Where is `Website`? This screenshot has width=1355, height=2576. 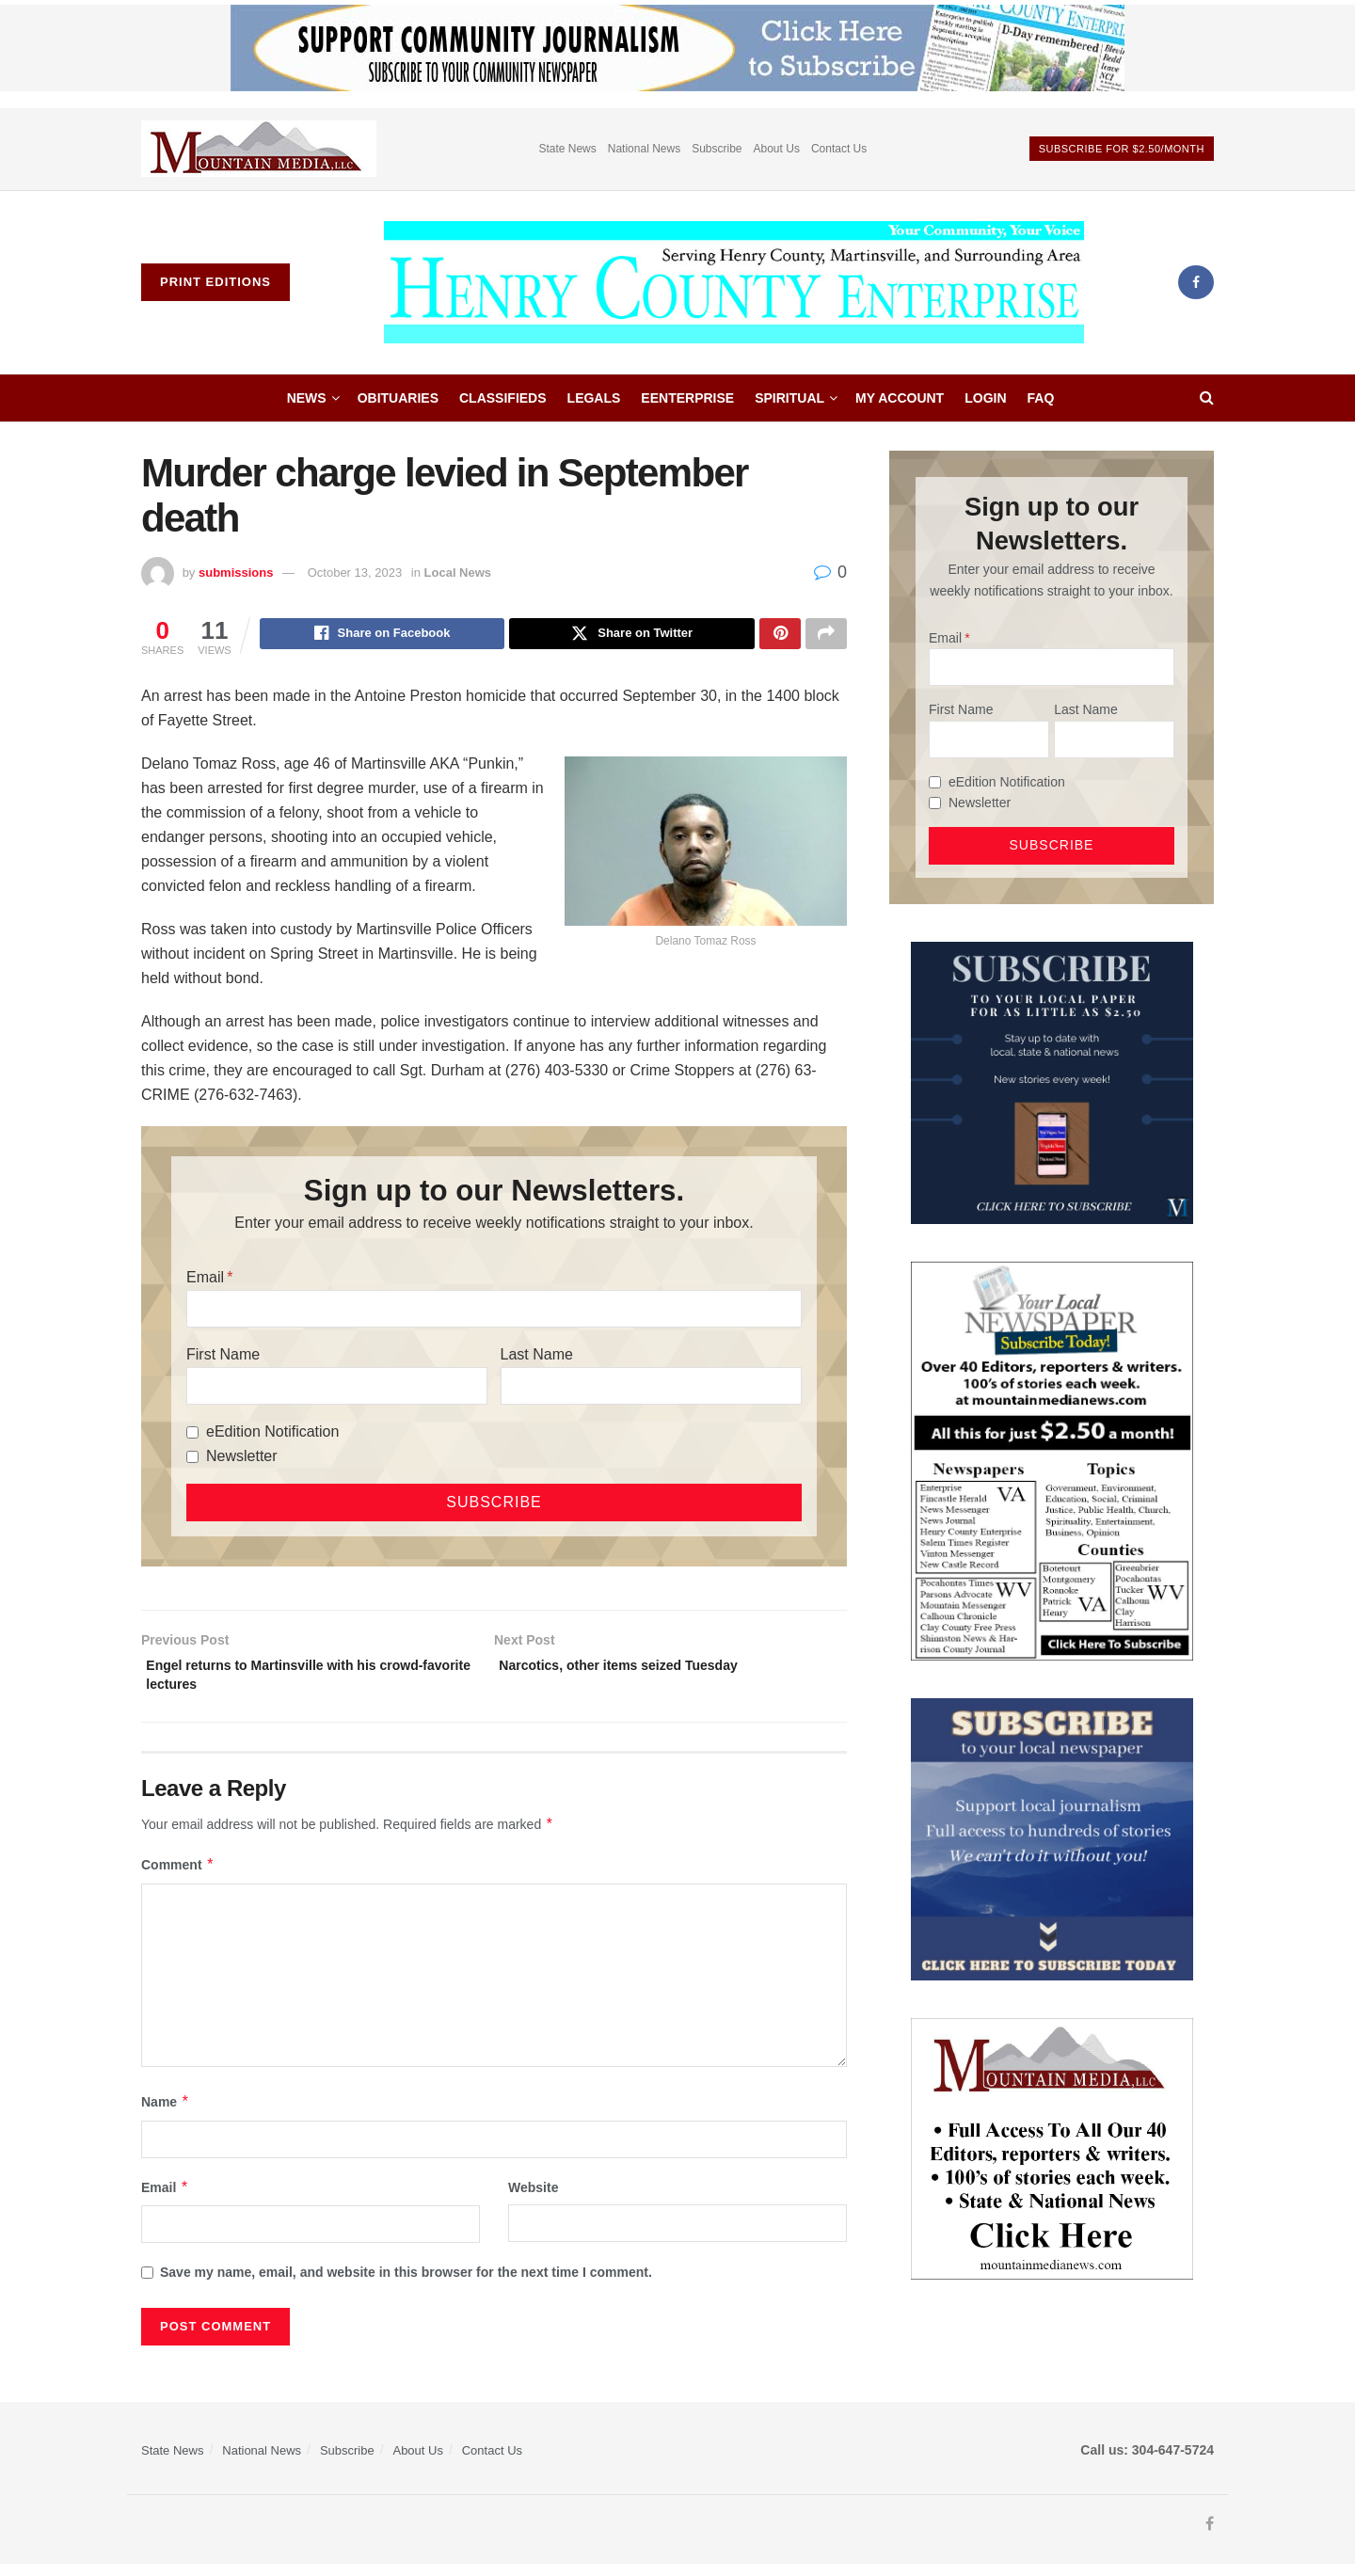
Website is located at coordinates (533, 2198).